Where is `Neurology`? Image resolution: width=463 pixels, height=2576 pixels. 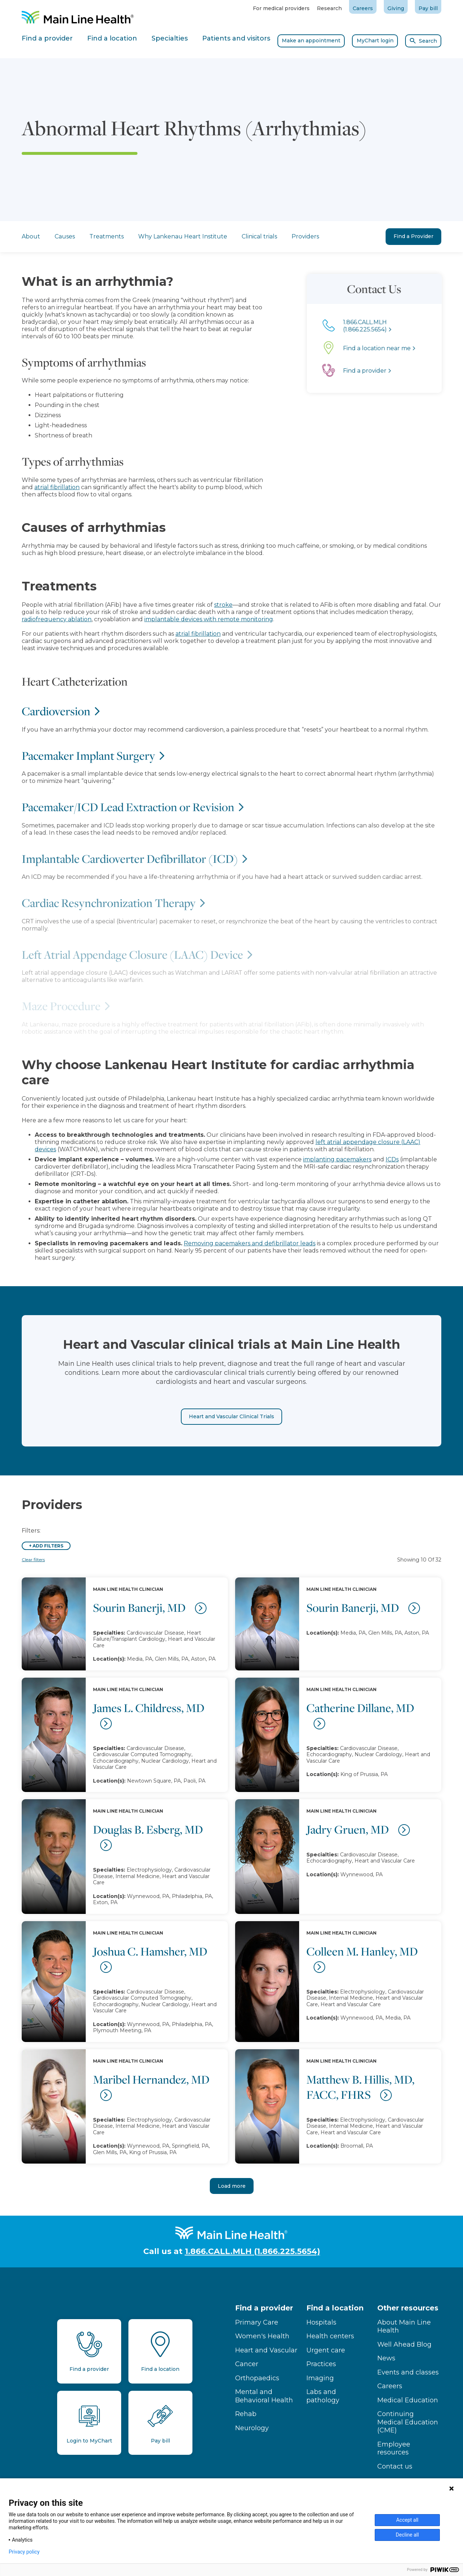
Neurology is located at coordinates (252, 2428).